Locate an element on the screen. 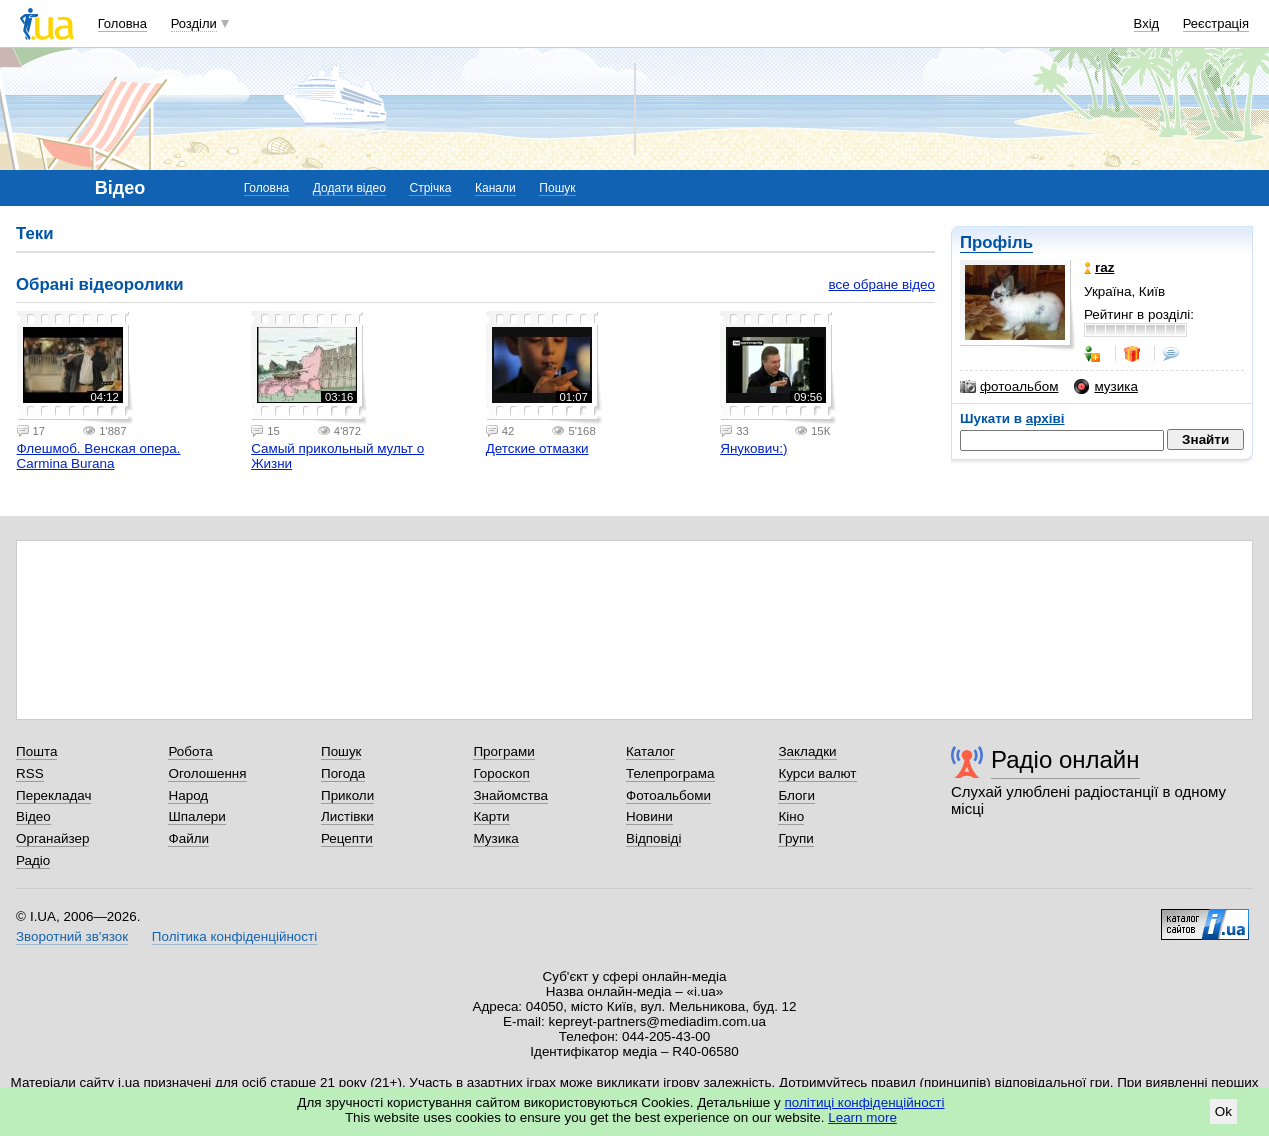 This screenshot has height=1136, width=1269. Learn more is located at coordinates (862, 1117).